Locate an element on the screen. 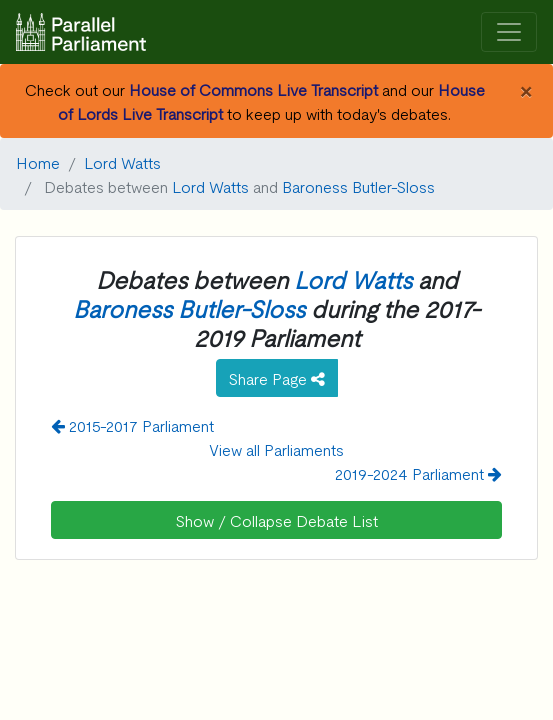 The height and width of the screenshot is (720, 553). Baroness Butler-Sloss is located at coordinates (358, 186).